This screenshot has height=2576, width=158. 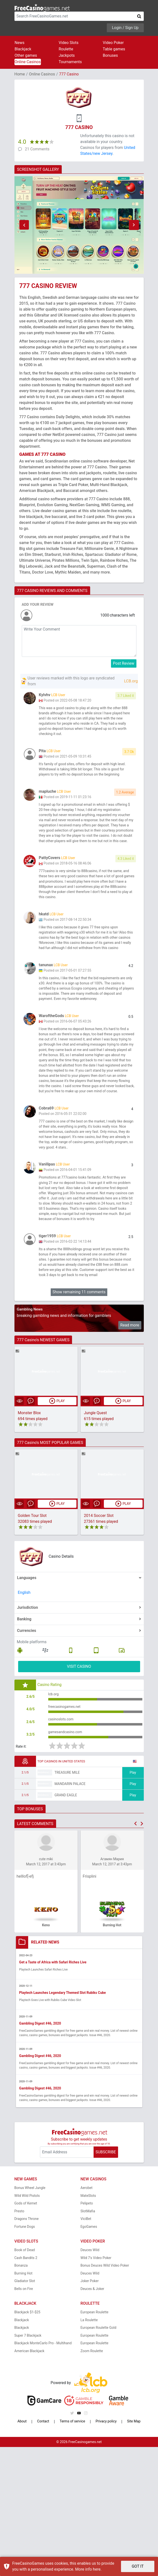 I want to click on Jungle Quest, so click(x=95, y=1533).